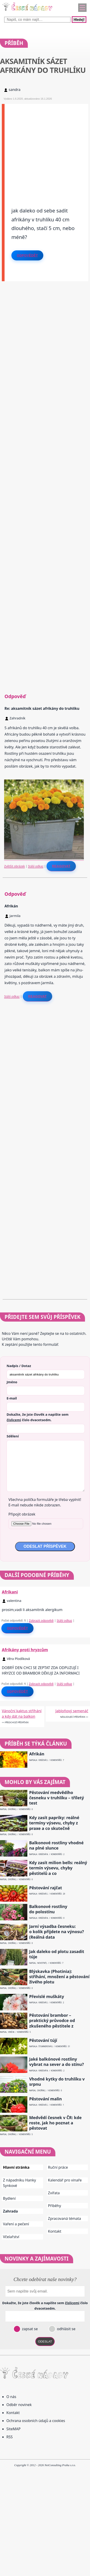 Image resolution: width=90 pixels, height=2576 pixels. Describe the element at coordinates (71, 1710) in the screenshot. I see `Jabloňový semenáč` at that location.